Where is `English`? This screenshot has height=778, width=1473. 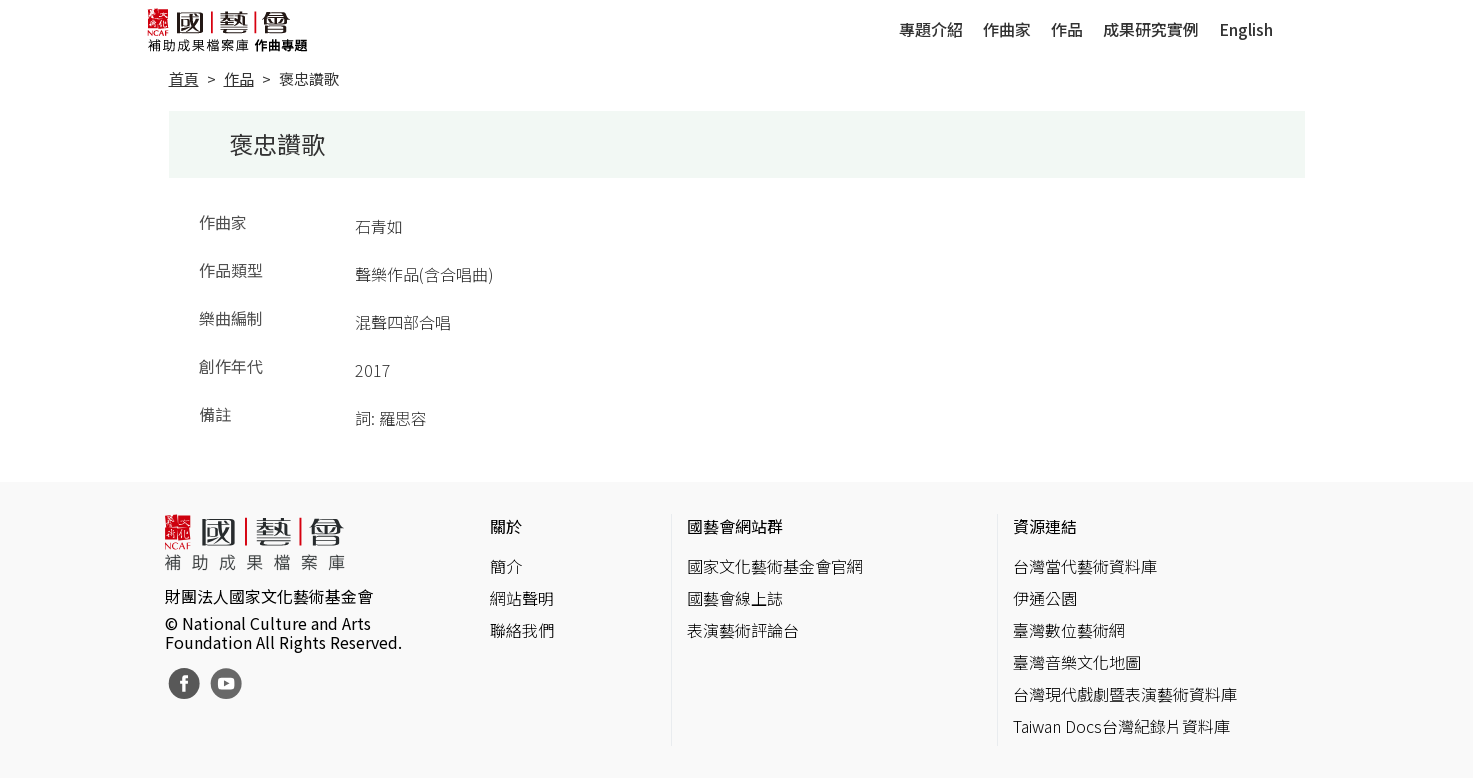 English is located at coordinates (1246, 29).